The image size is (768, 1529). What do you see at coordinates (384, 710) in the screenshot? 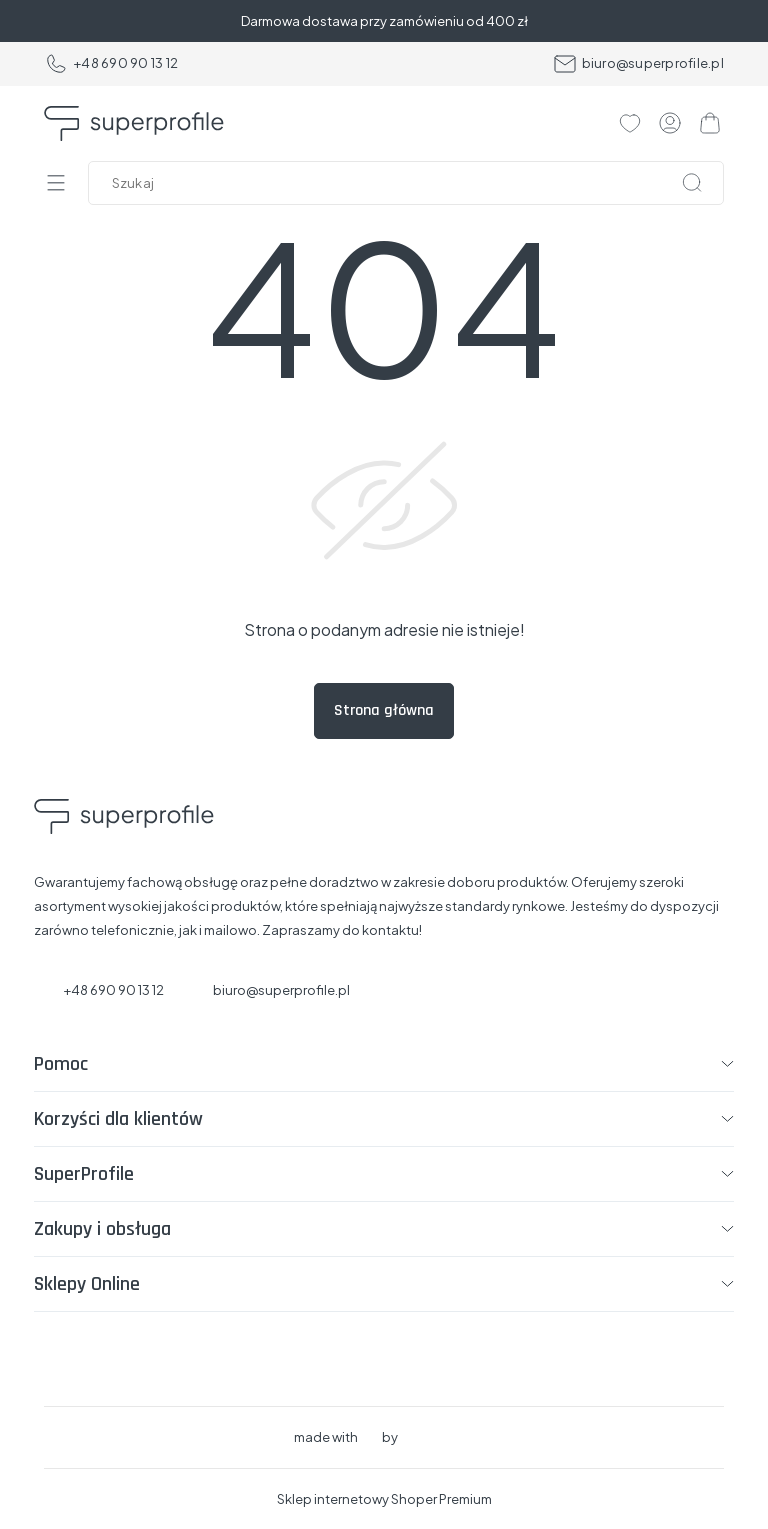
I see `Strona główna` at bounding box center [384, 710].